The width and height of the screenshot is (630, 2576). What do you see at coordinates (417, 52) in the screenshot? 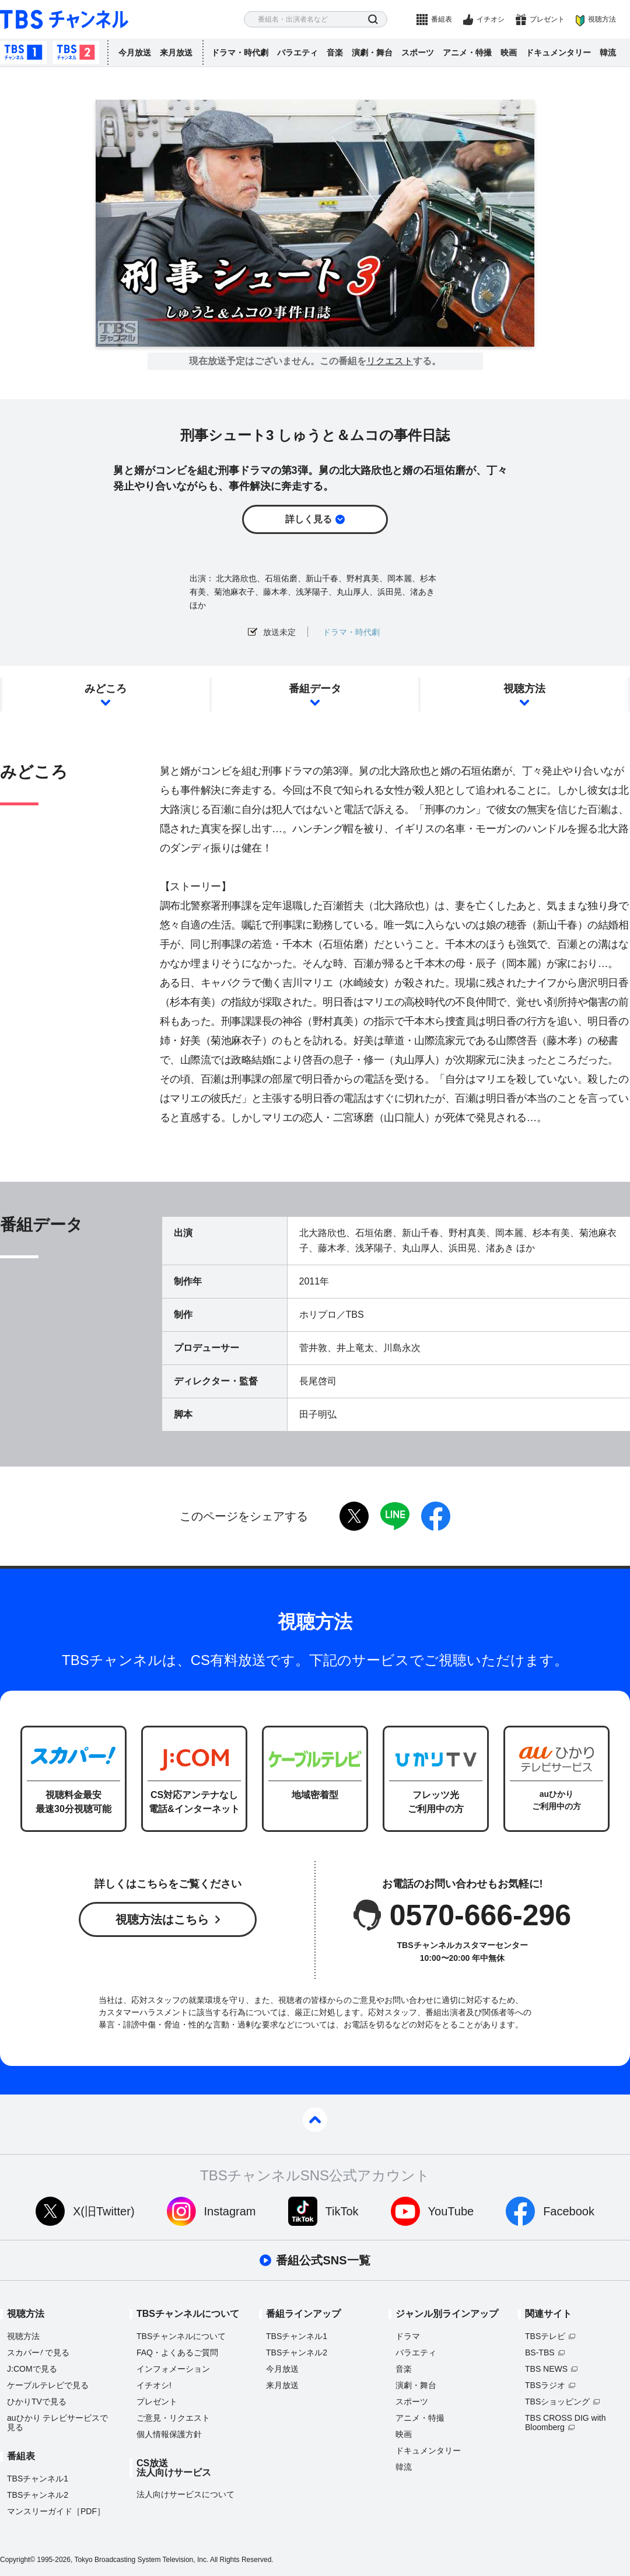
I see `スポーツ` at bounding box center [417, 52].